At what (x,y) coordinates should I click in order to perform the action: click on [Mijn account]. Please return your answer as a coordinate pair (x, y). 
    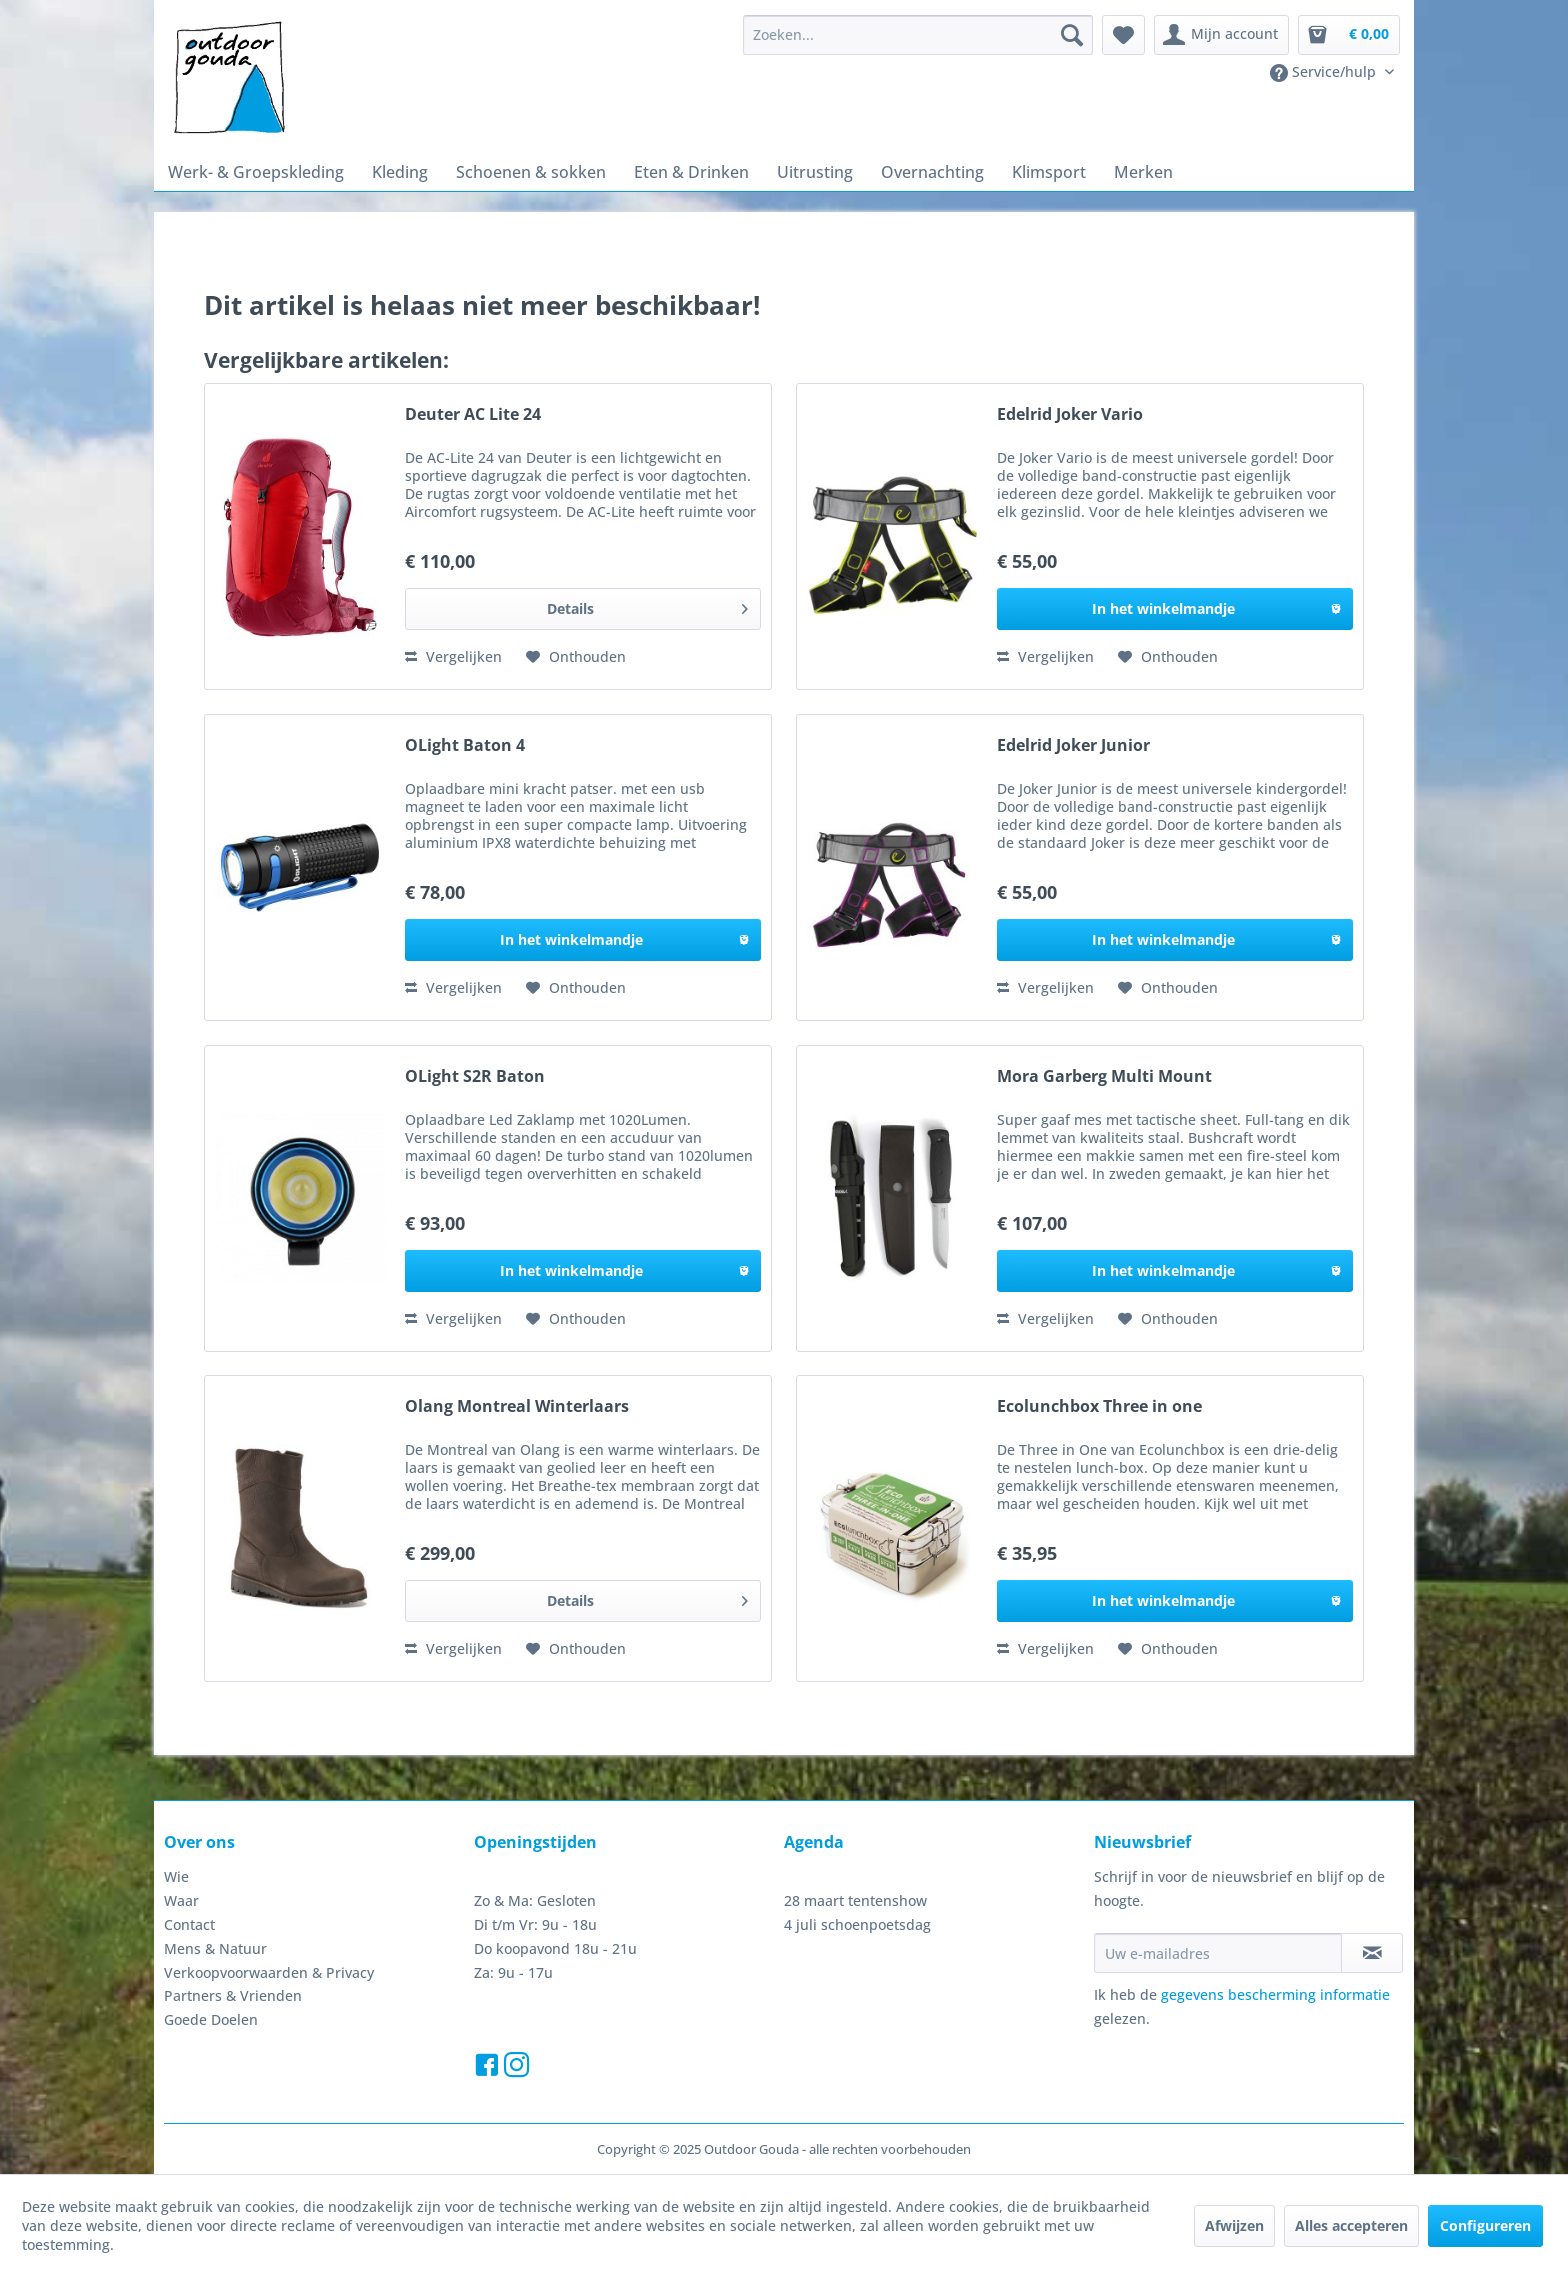
    Looking at the image, I should click on (1221, 35).